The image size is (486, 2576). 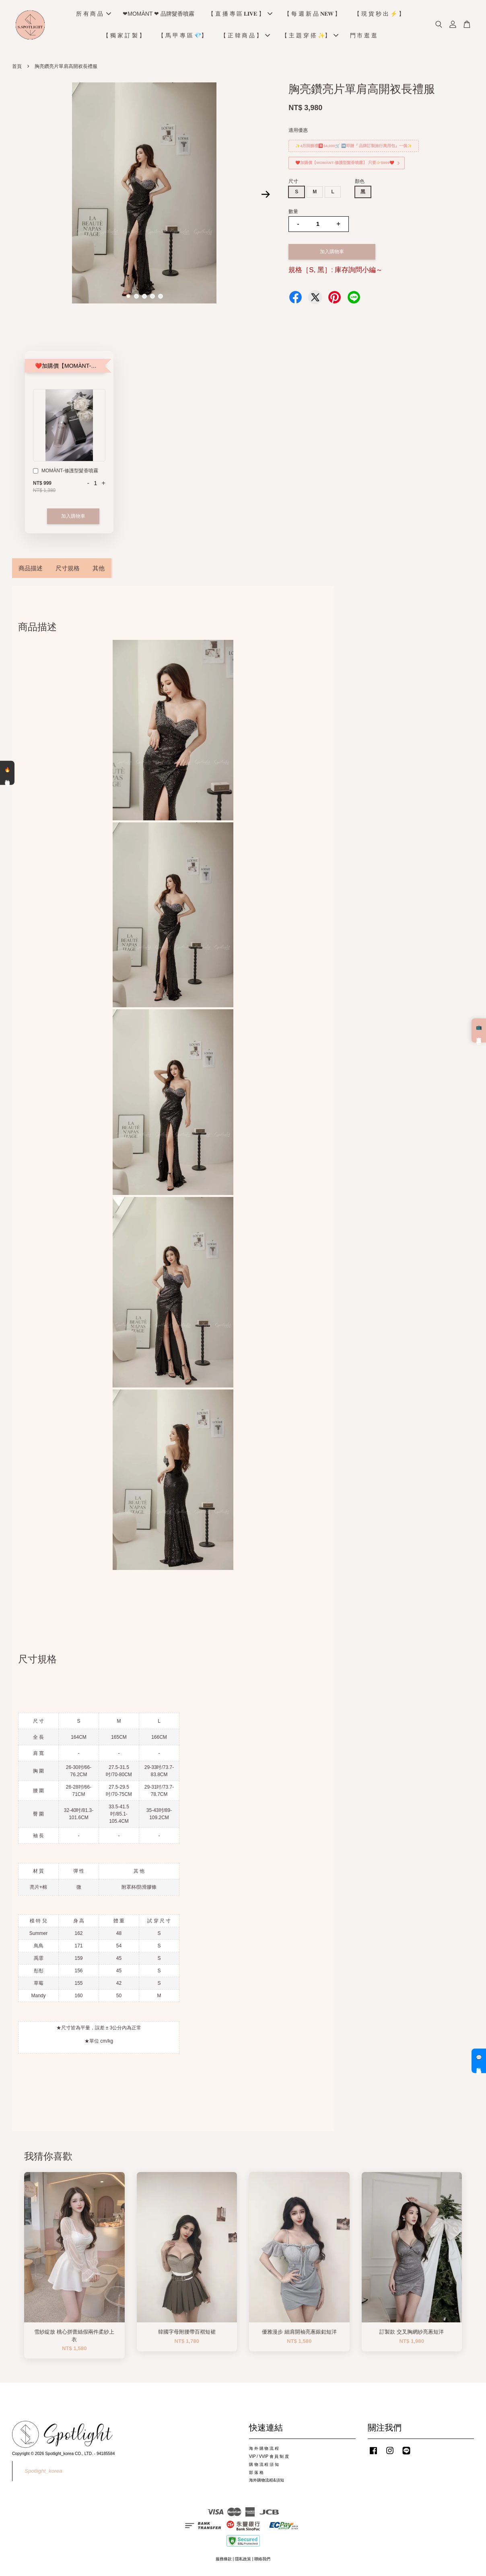 What do you see at coordinates (262, 2560) in the screenshot?
I see `聯絡我們` at bounding box center [262, 2560].